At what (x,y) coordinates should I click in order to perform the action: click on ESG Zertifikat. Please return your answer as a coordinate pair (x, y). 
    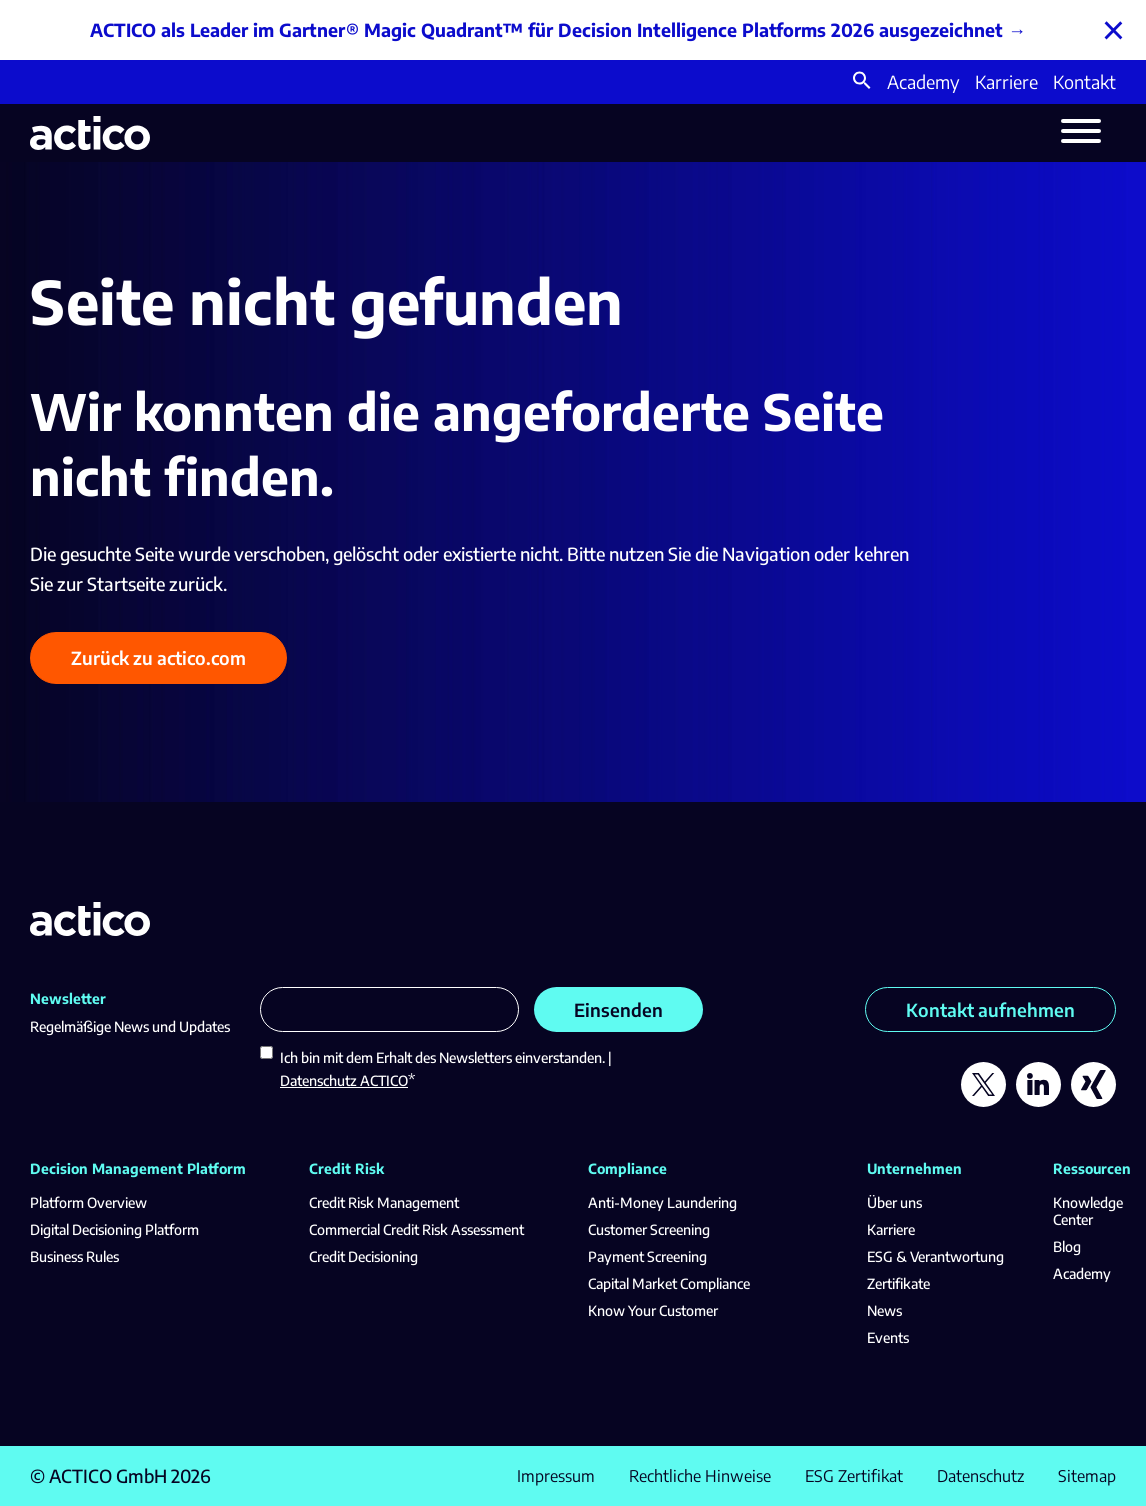
    Looking at the image, I should click on (854, 1476).